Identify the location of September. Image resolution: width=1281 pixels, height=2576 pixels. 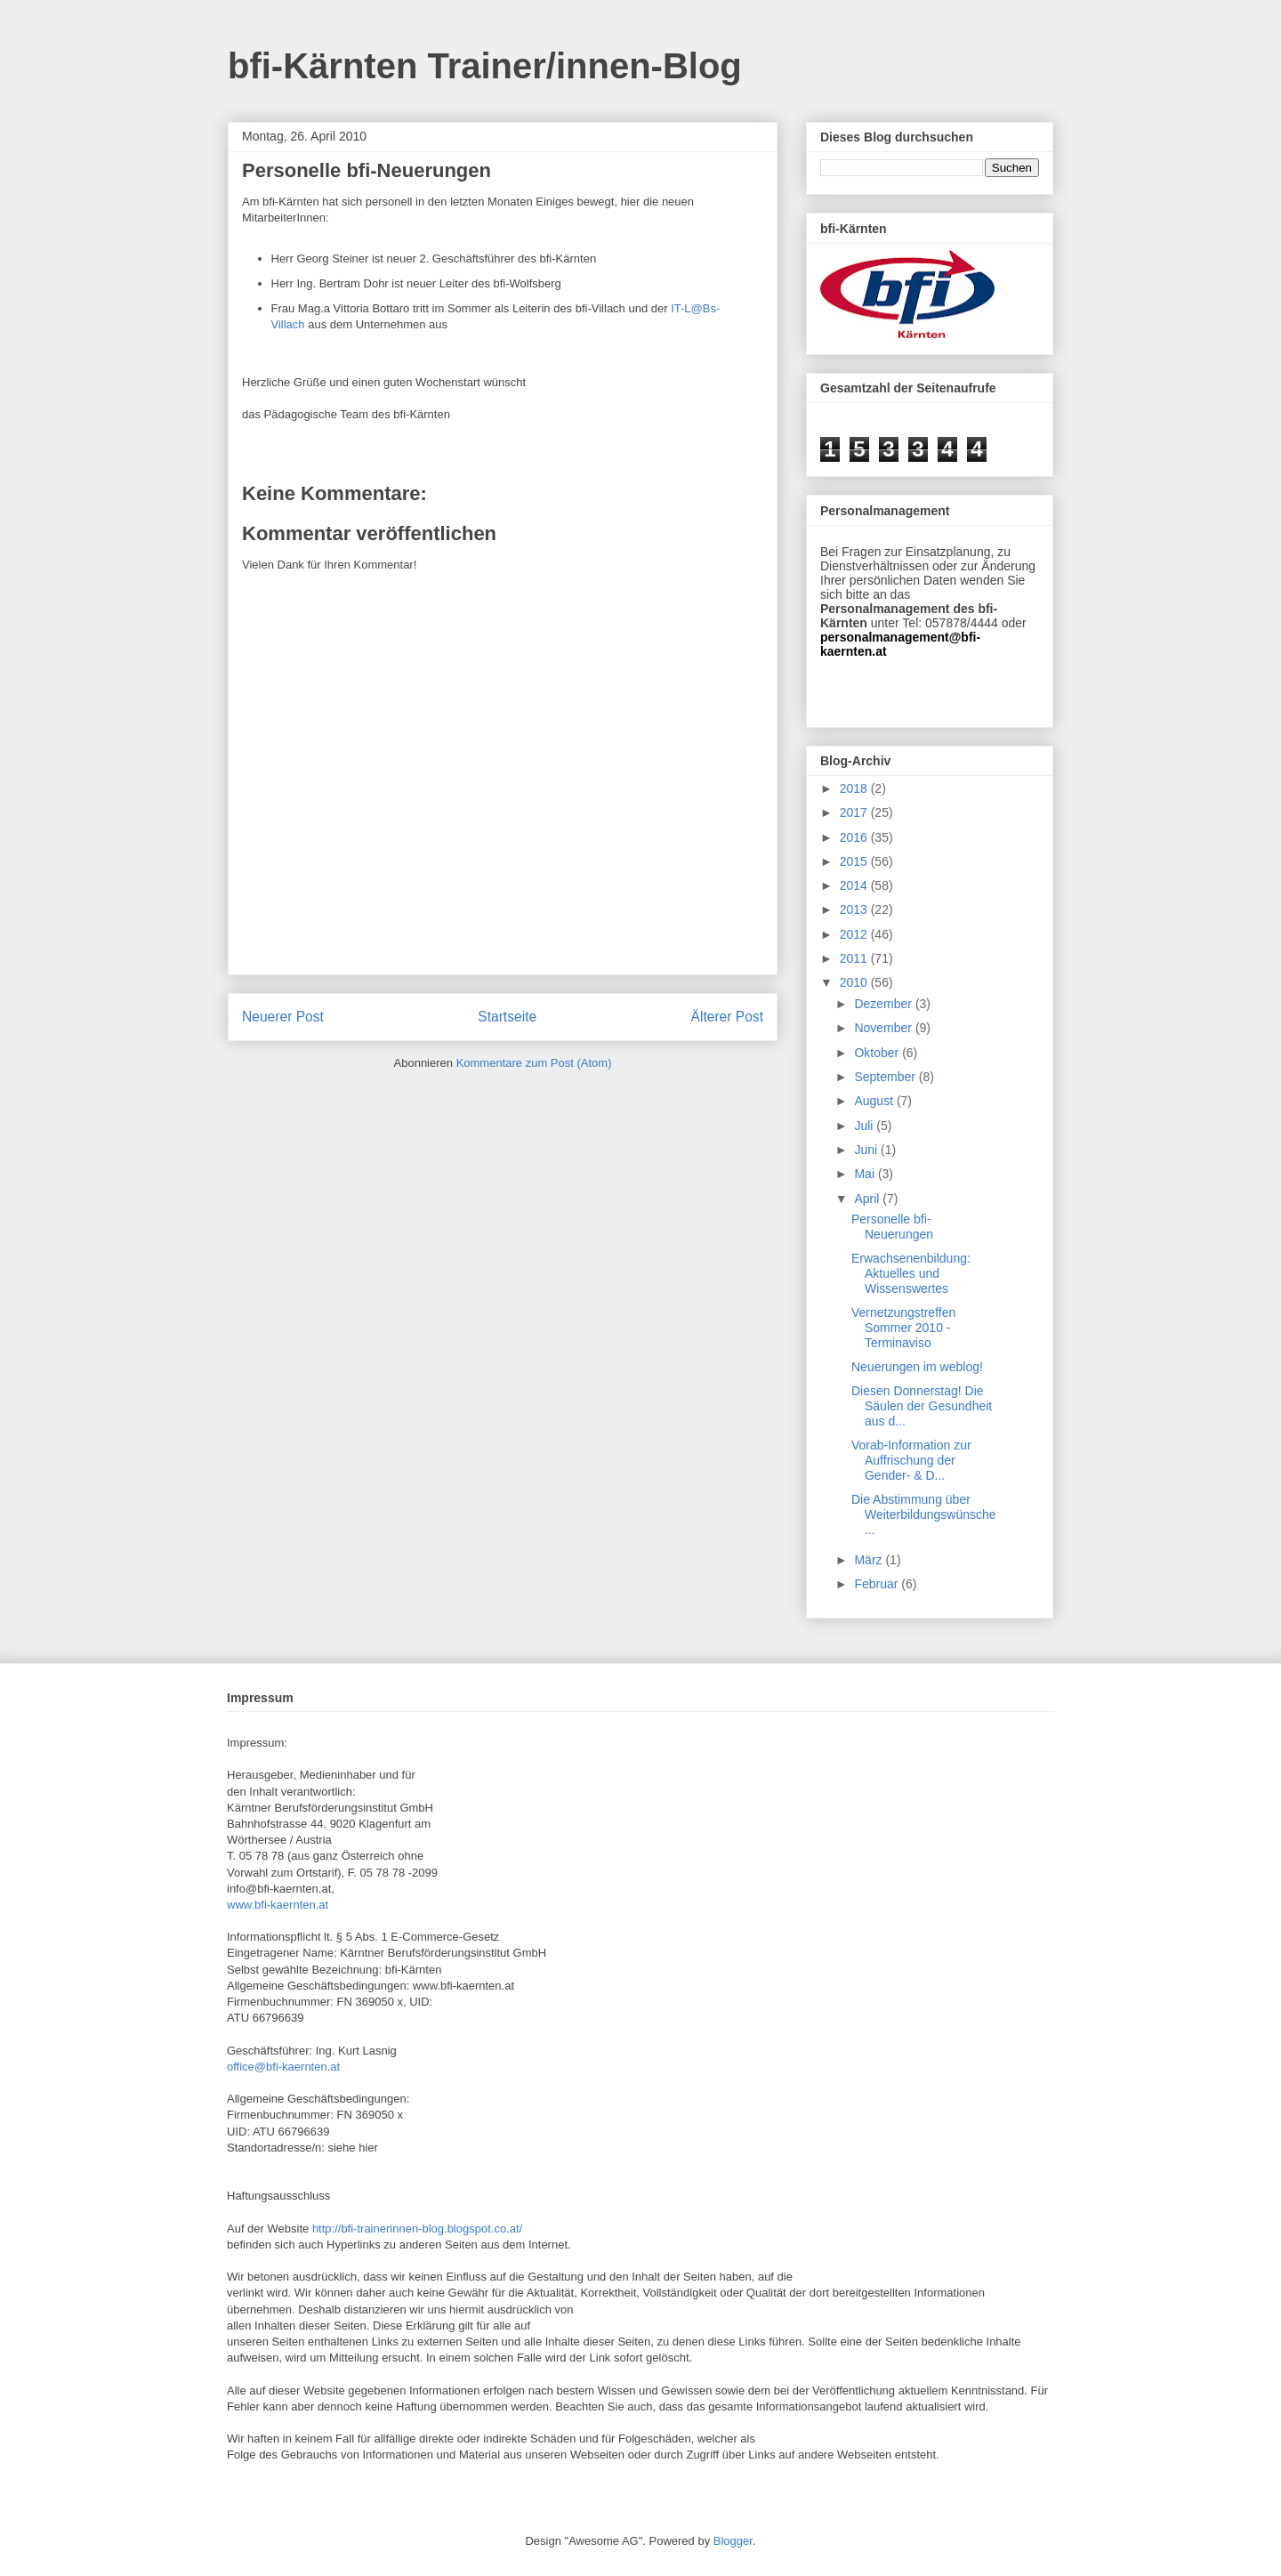
(886, 1077).